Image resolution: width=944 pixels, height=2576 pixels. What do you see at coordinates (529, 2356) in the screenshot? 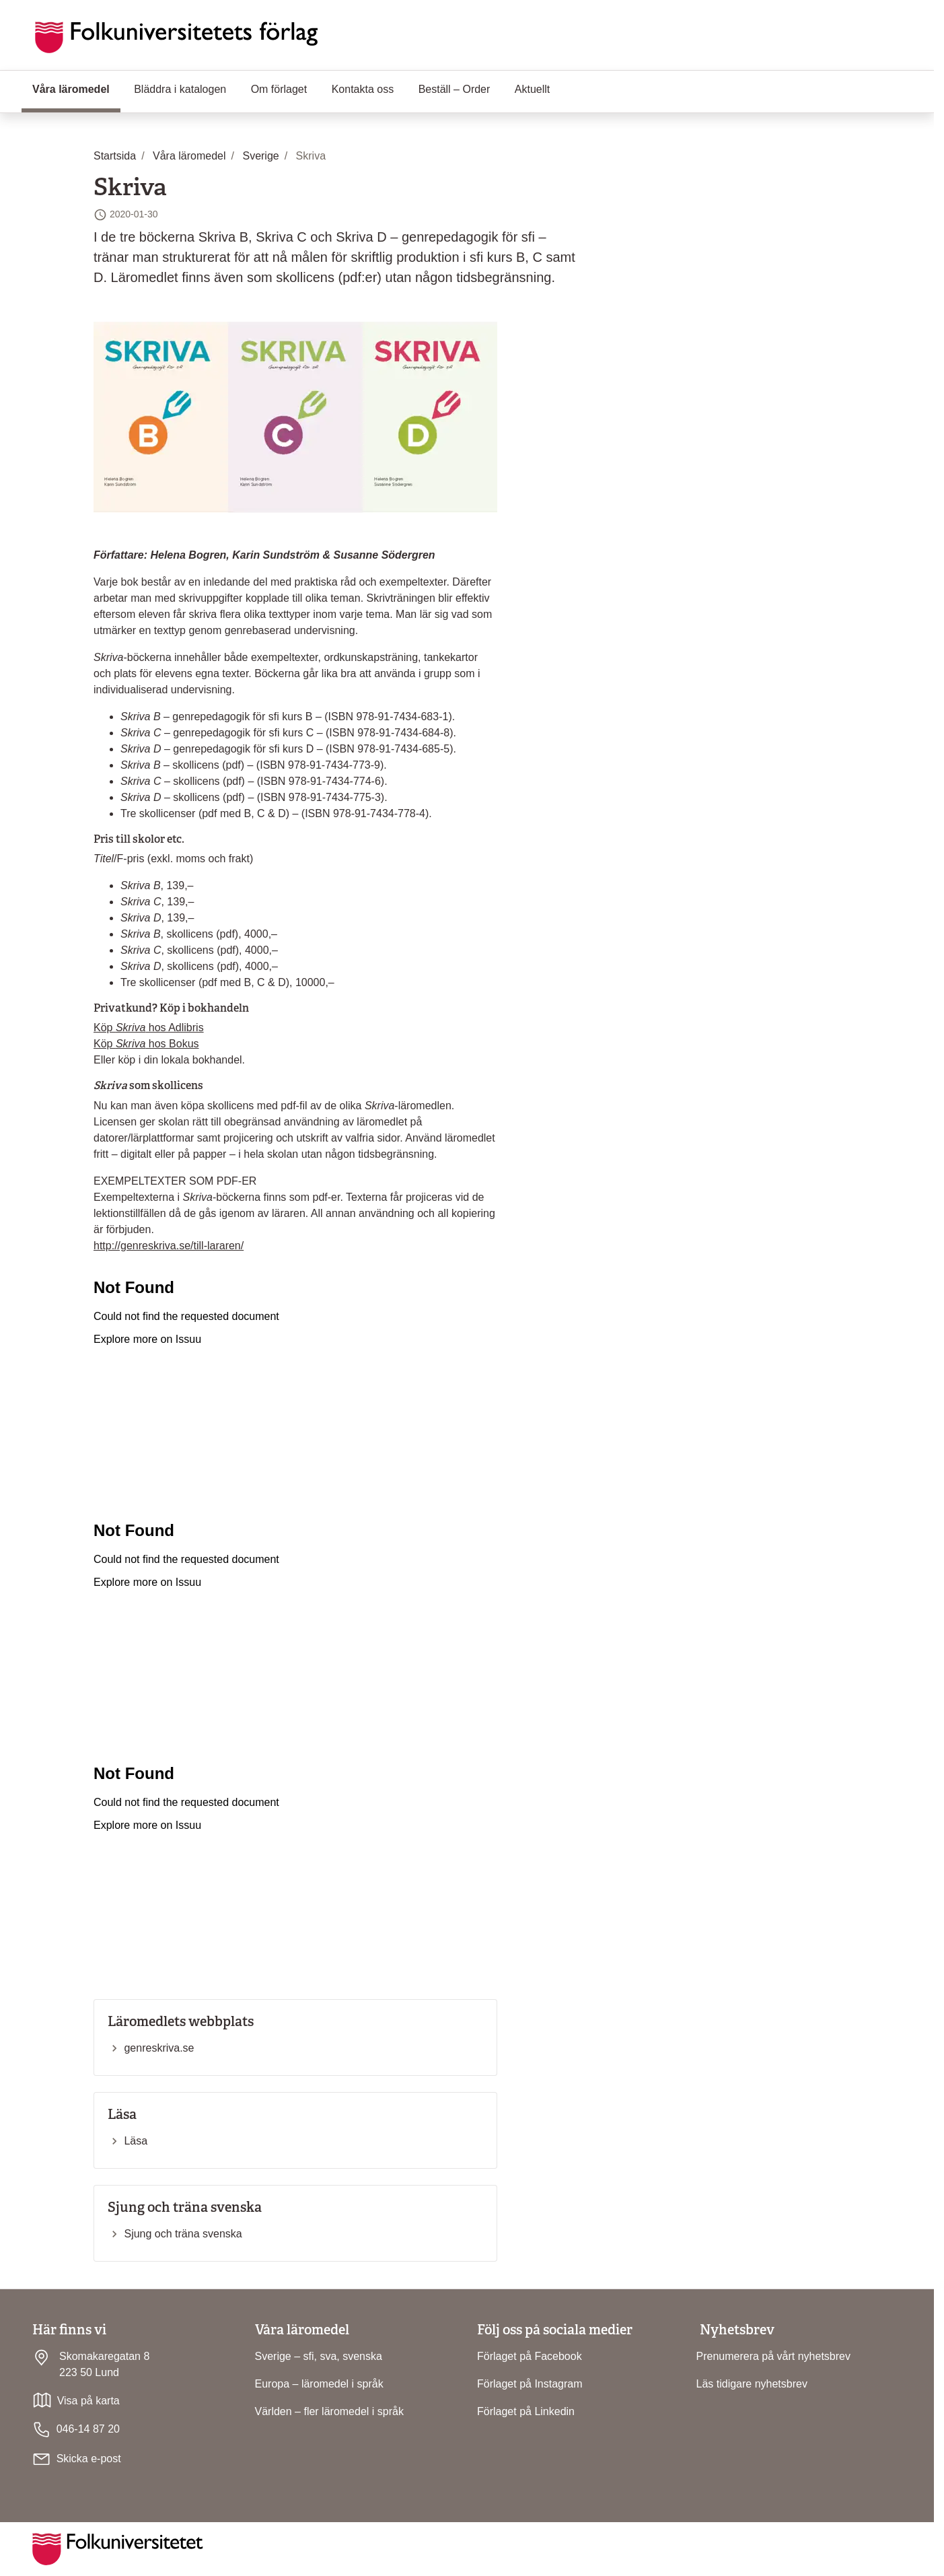
I see `Förlaget på Facebook` at bounding box center [529, 2356].